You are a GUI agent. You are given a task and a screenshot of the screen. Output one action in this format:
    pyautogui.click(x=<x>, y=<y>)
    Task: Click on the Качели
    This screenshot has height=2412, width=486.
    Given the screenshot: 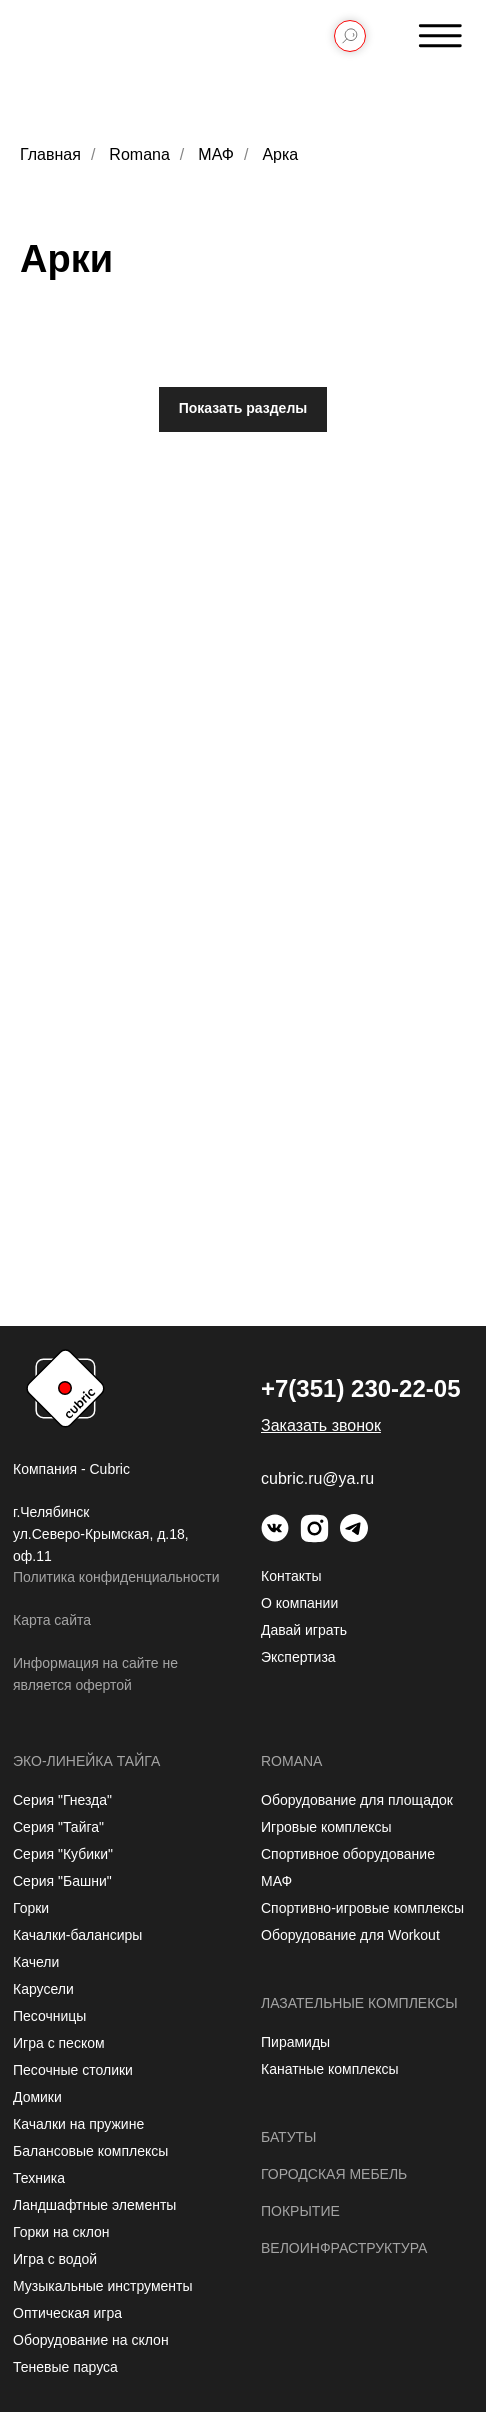 What is the action you would take?
    pyautogui.click(x=36, y=1962)
    